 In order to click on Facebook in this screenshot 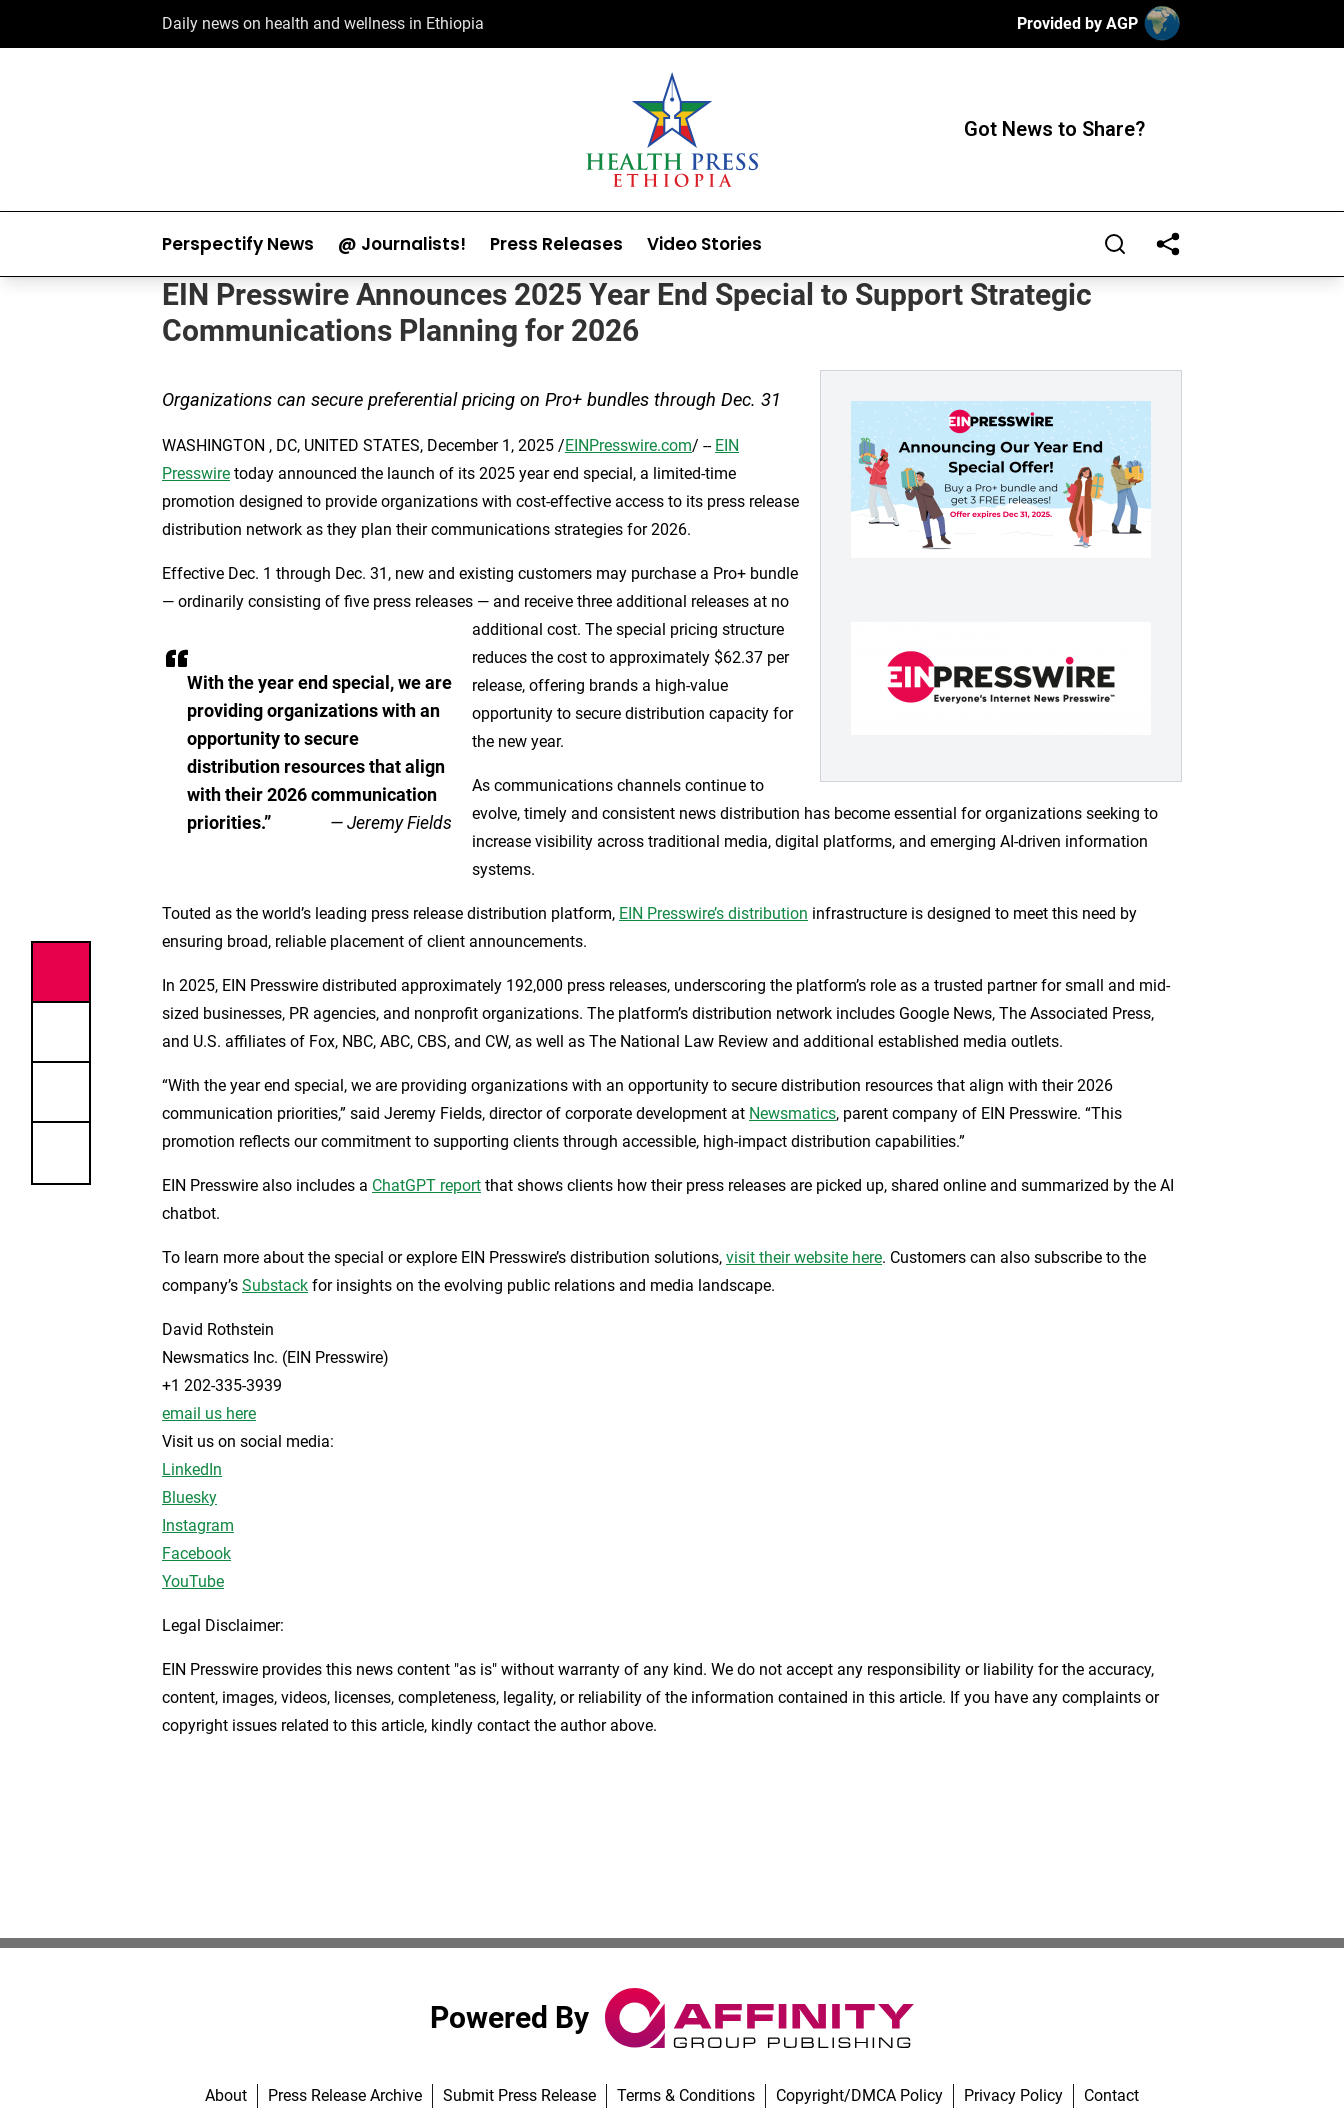, I will do `click(196, 1553)`.